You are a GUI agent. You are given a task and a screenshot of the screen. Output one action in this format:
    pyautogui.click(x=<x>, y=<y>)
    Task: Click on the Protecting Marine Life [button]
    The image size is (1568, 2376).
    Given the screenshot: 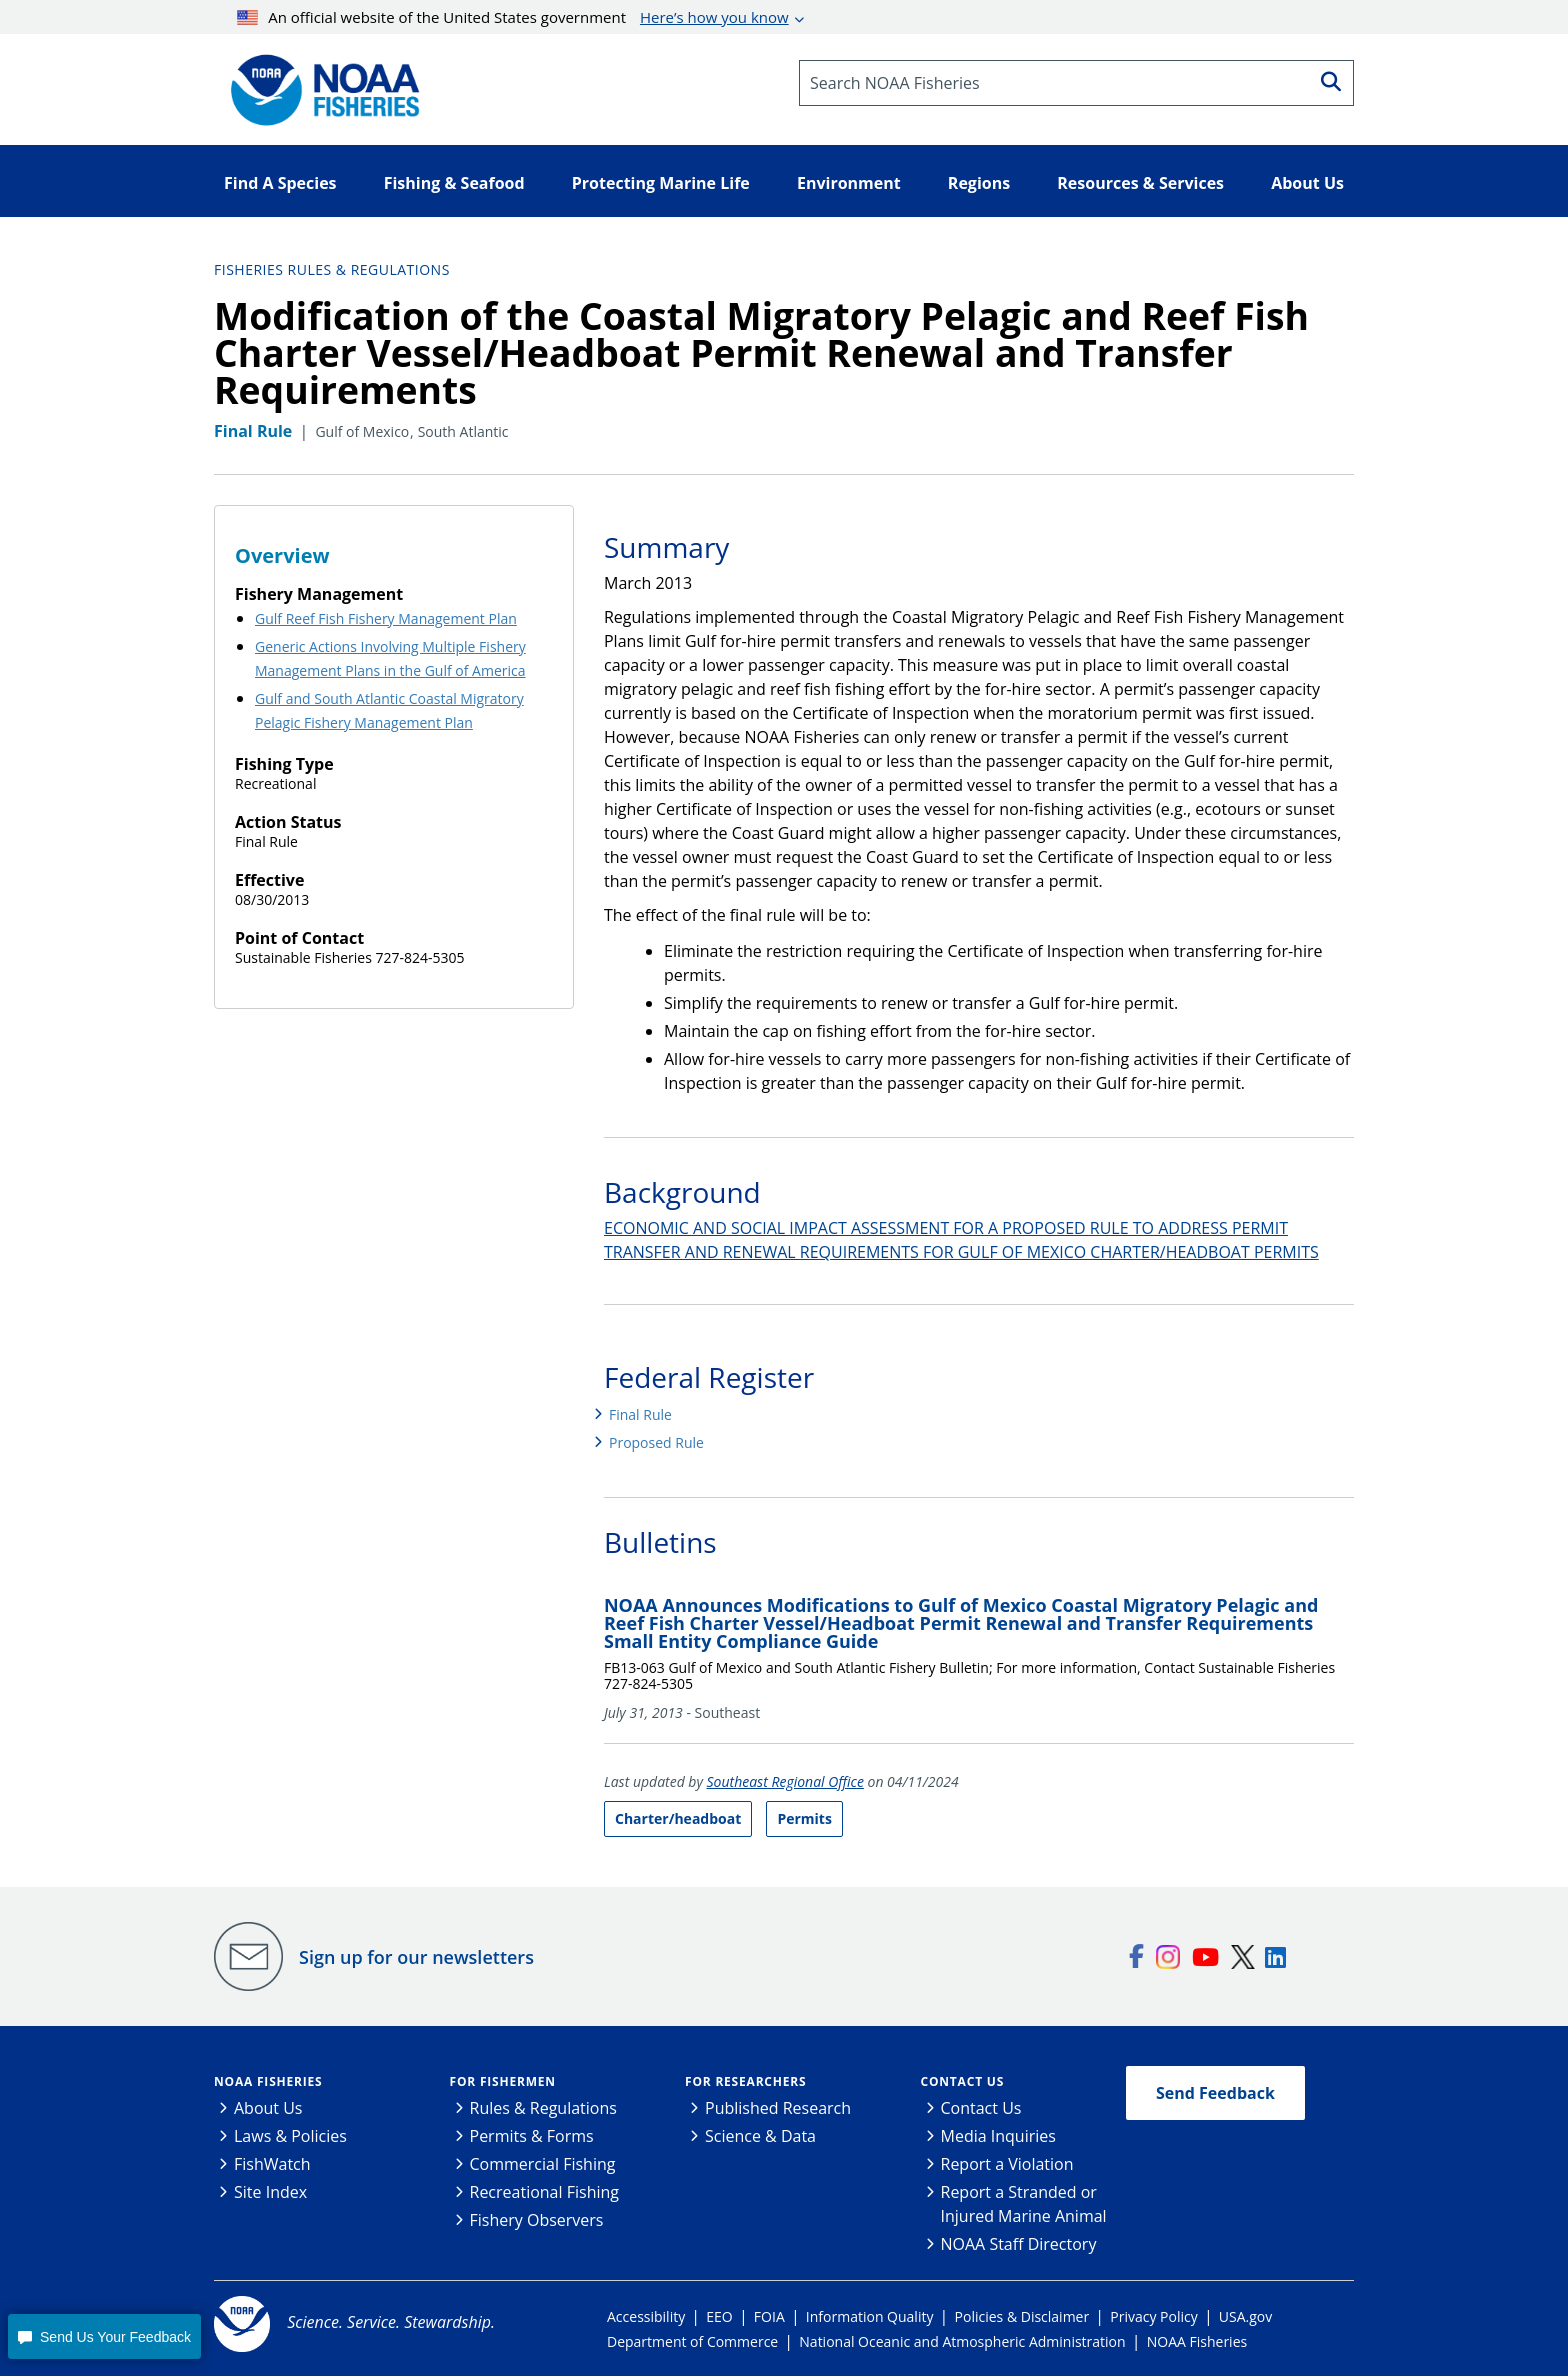 What is the action you would take?
    pyautogui.click(x=661, y=183)
    